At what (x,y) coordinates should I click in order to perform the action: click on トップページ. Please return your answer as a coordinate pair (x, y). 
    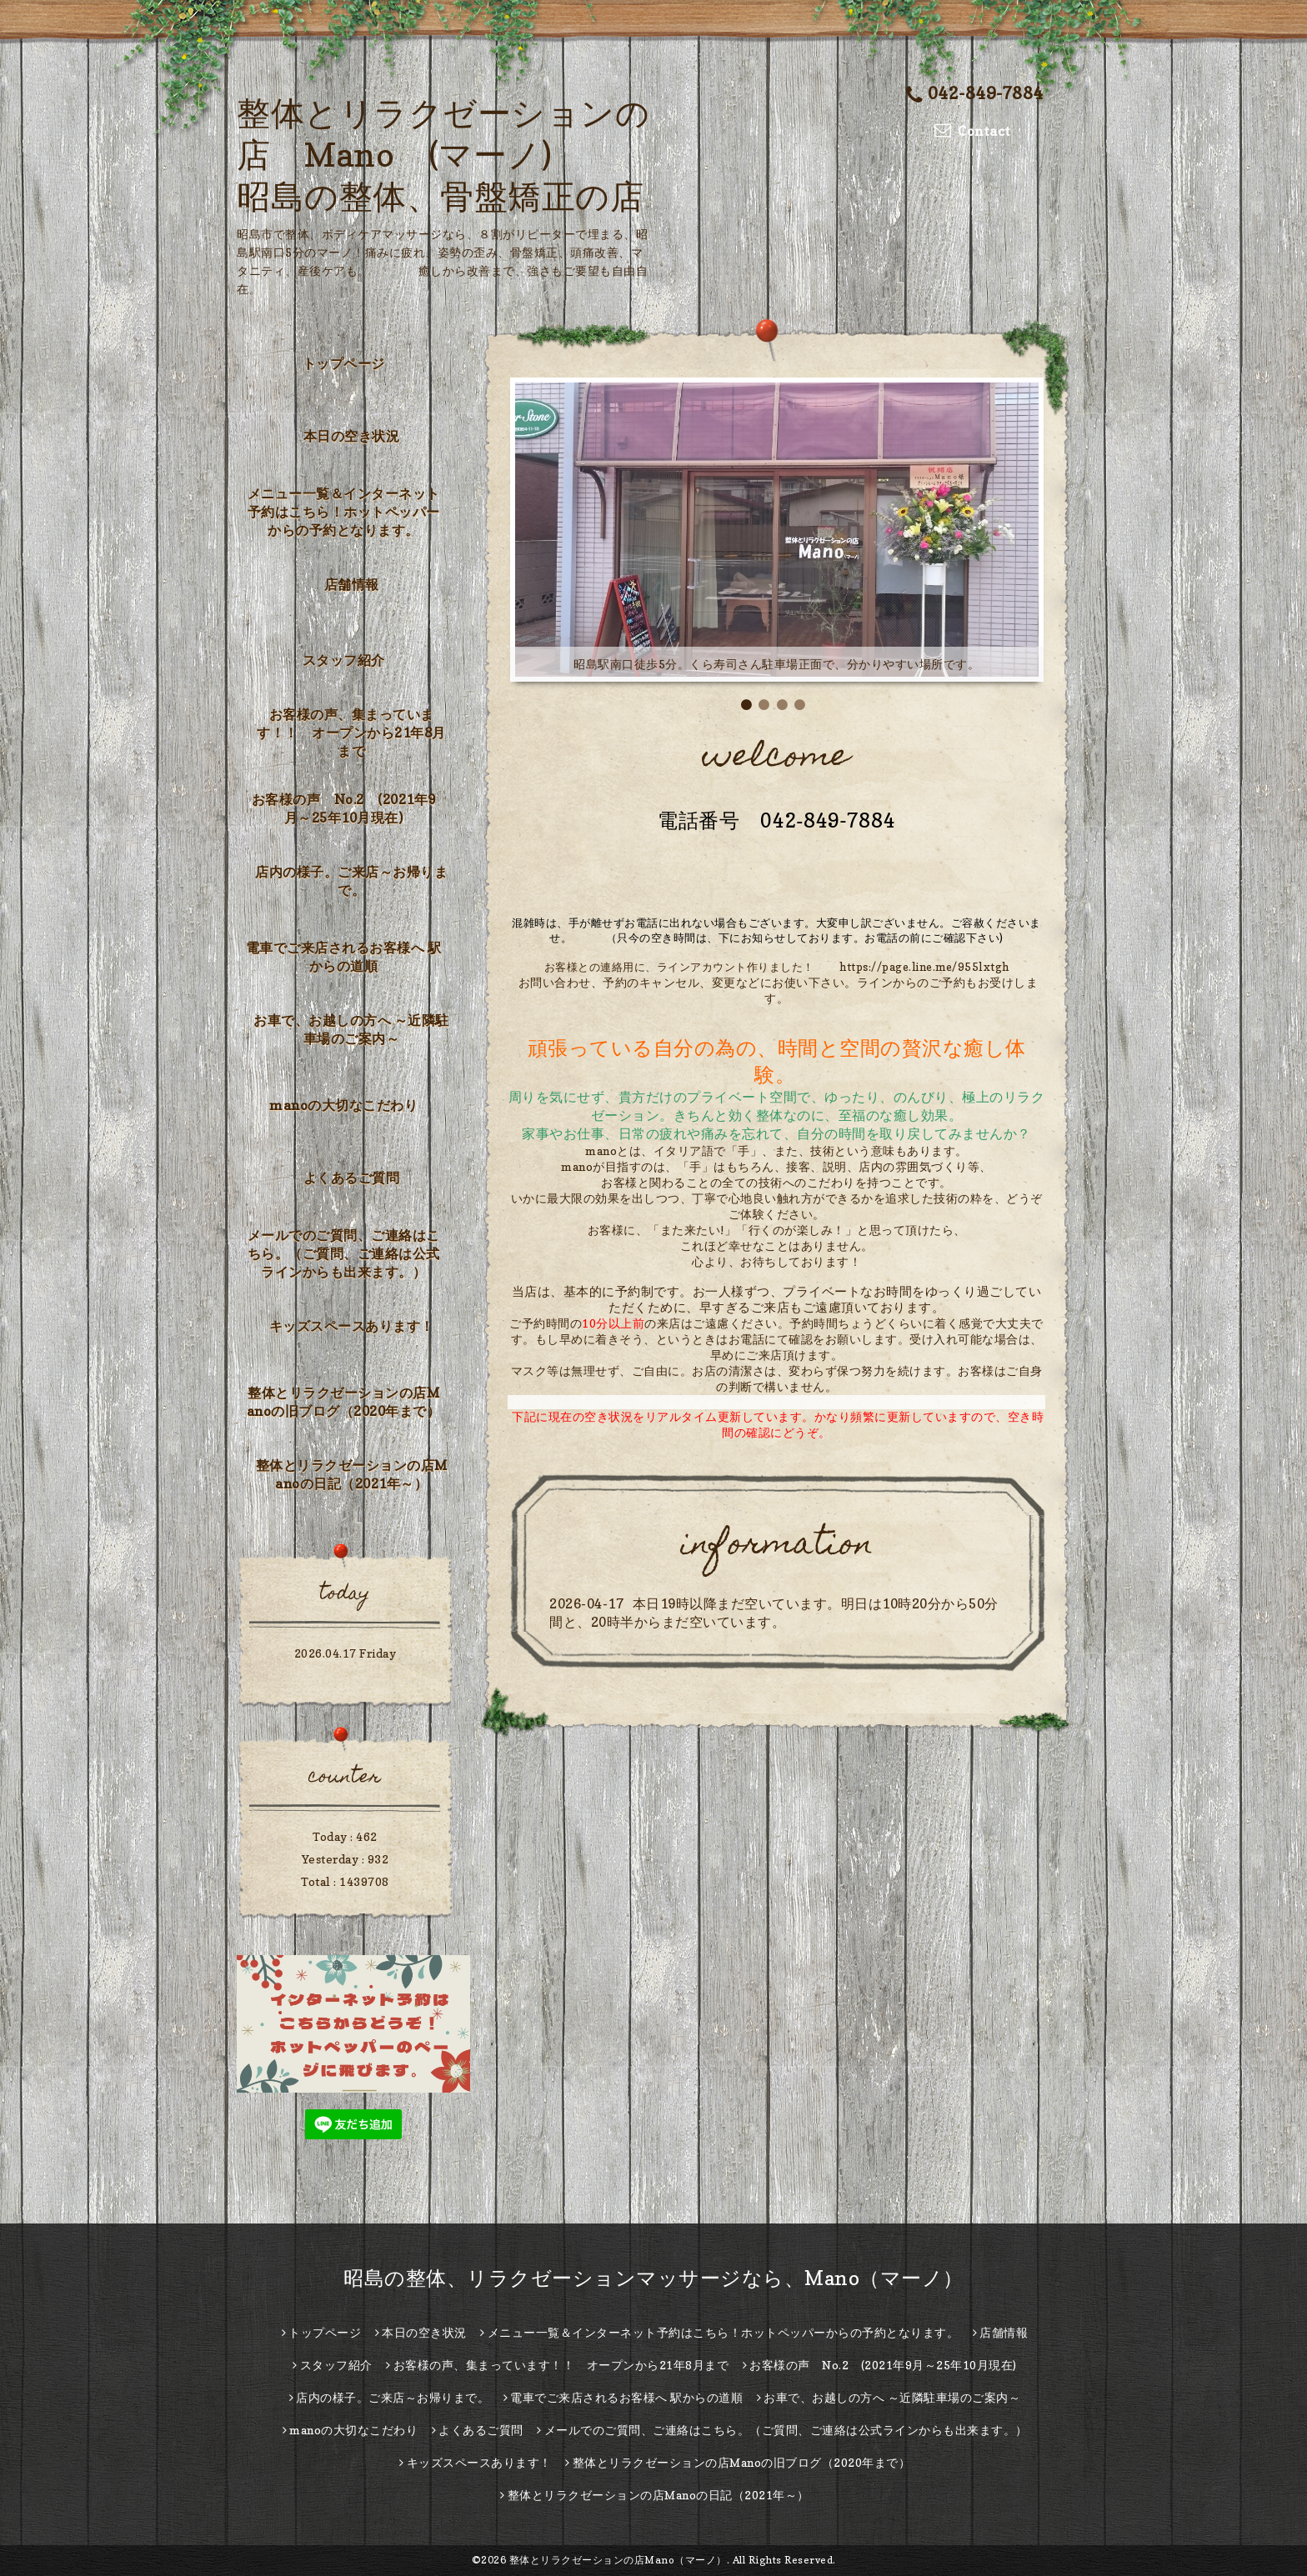
    Looking at the image, I should click on (344, 363).